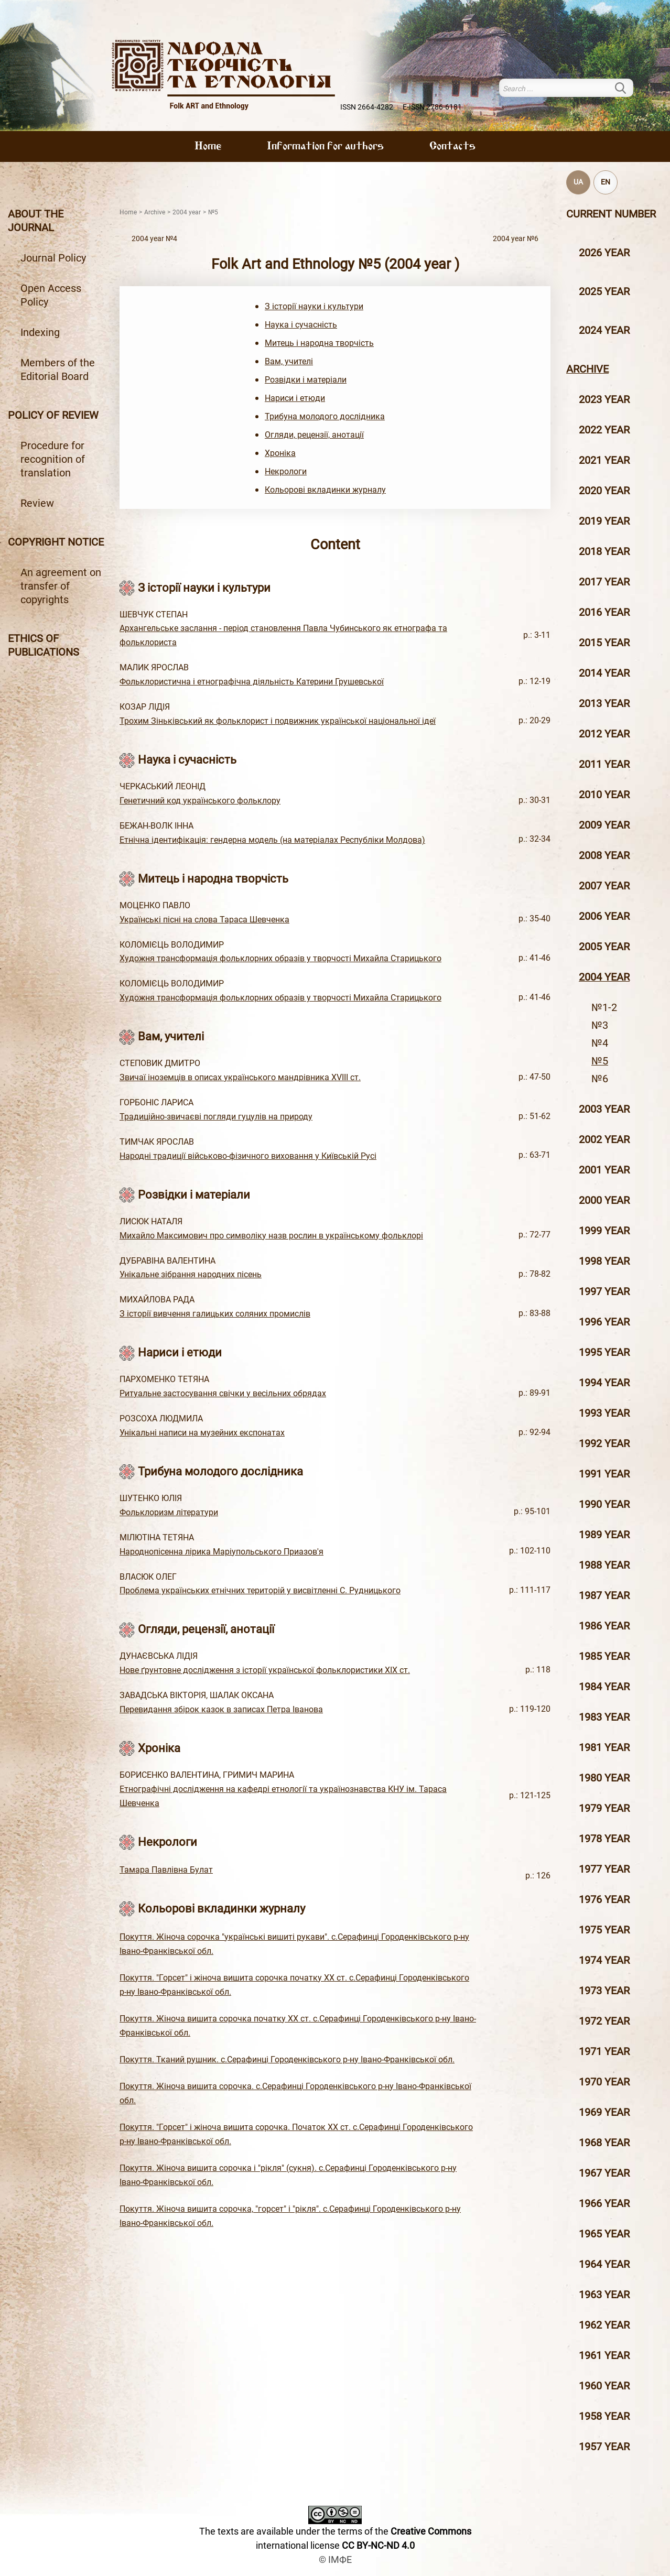 This screenshot has width=670, height=2576. I want to click on Унікальне зібрання народних пісень, so click(191, 1274).